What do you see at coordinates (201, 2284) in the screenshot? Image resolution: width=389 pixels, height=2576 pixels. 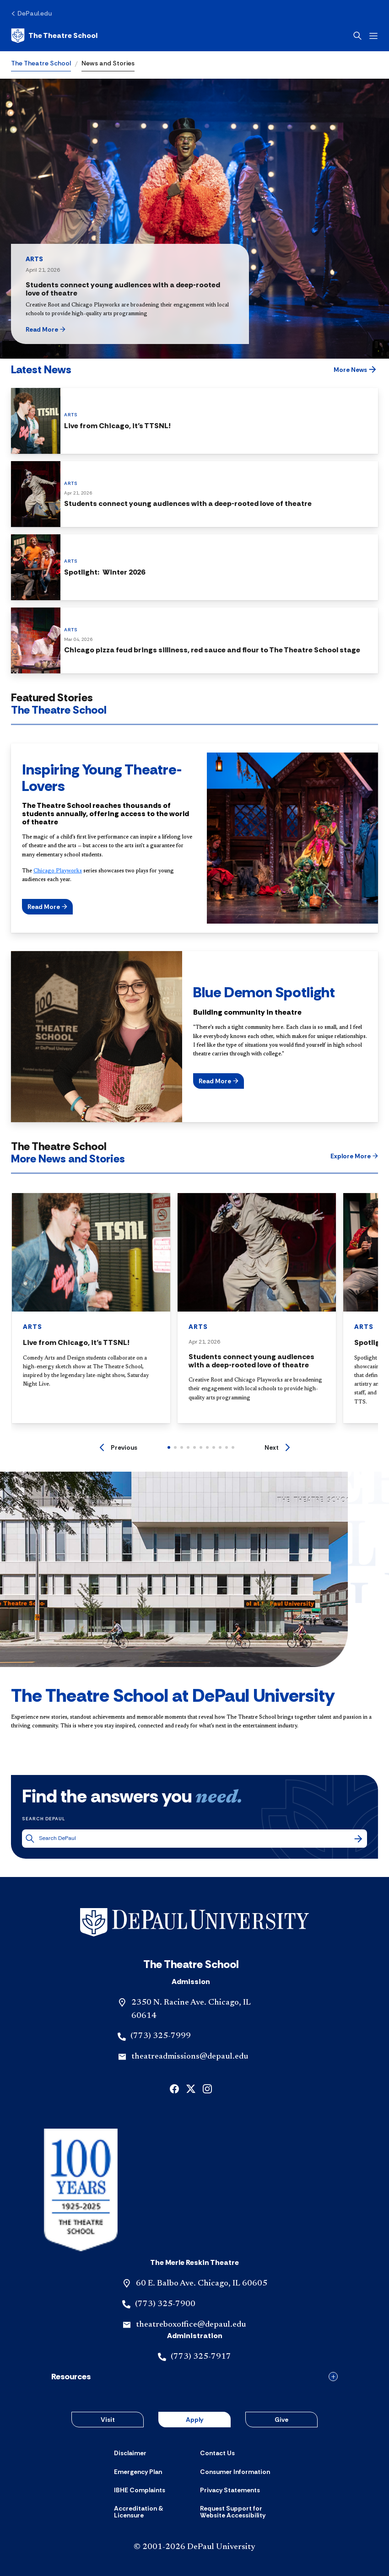 I see `60 E. Balbo Ave. Chicago, IL 60605` at bounding box center [201, 2284].